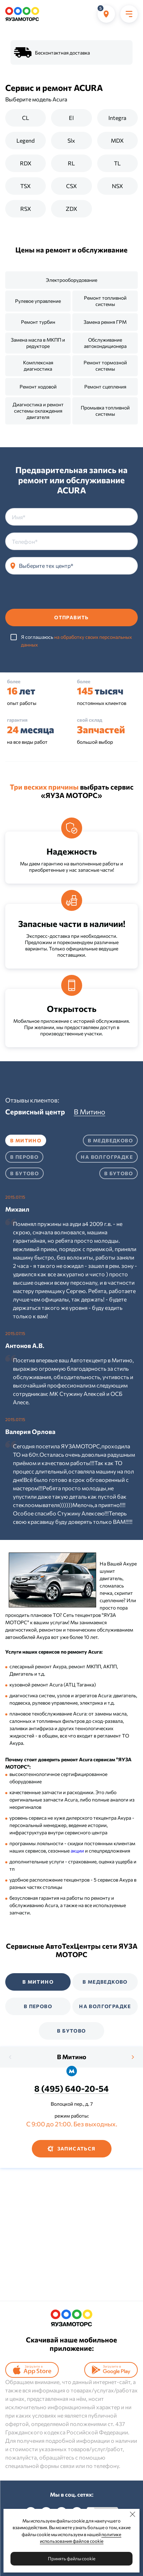 The height and width of the screenshot is (2576, 143). Describe the element at coordinates (117, 186) in the screenshot. I see `NSX` at that location.